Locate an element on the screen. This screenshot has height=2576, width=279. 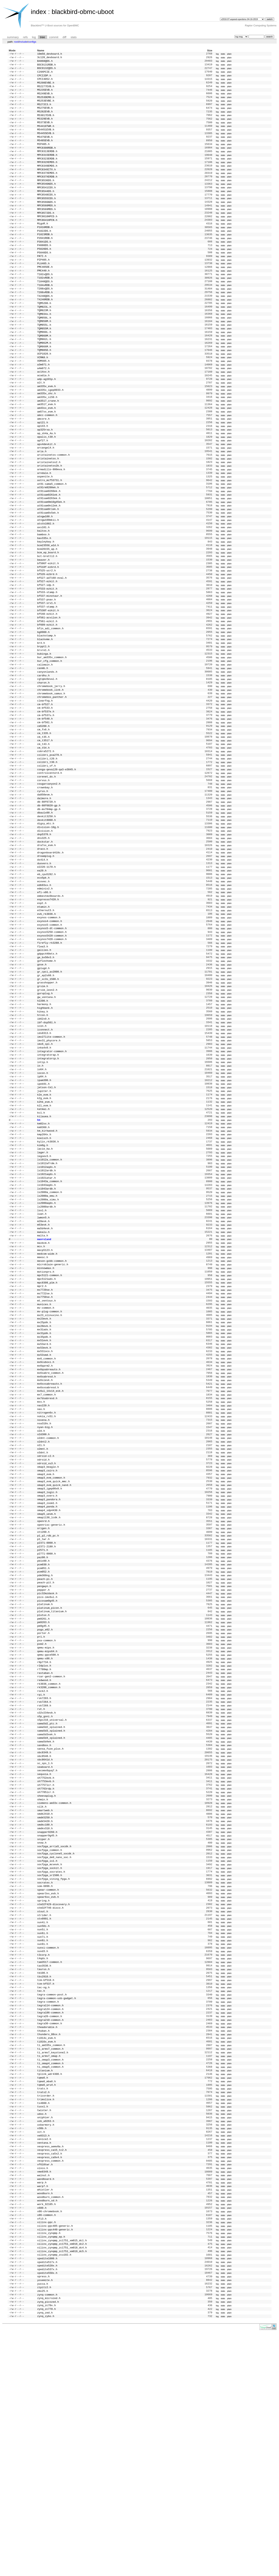
inka4x0.h is located at coordinates (44, 1154).